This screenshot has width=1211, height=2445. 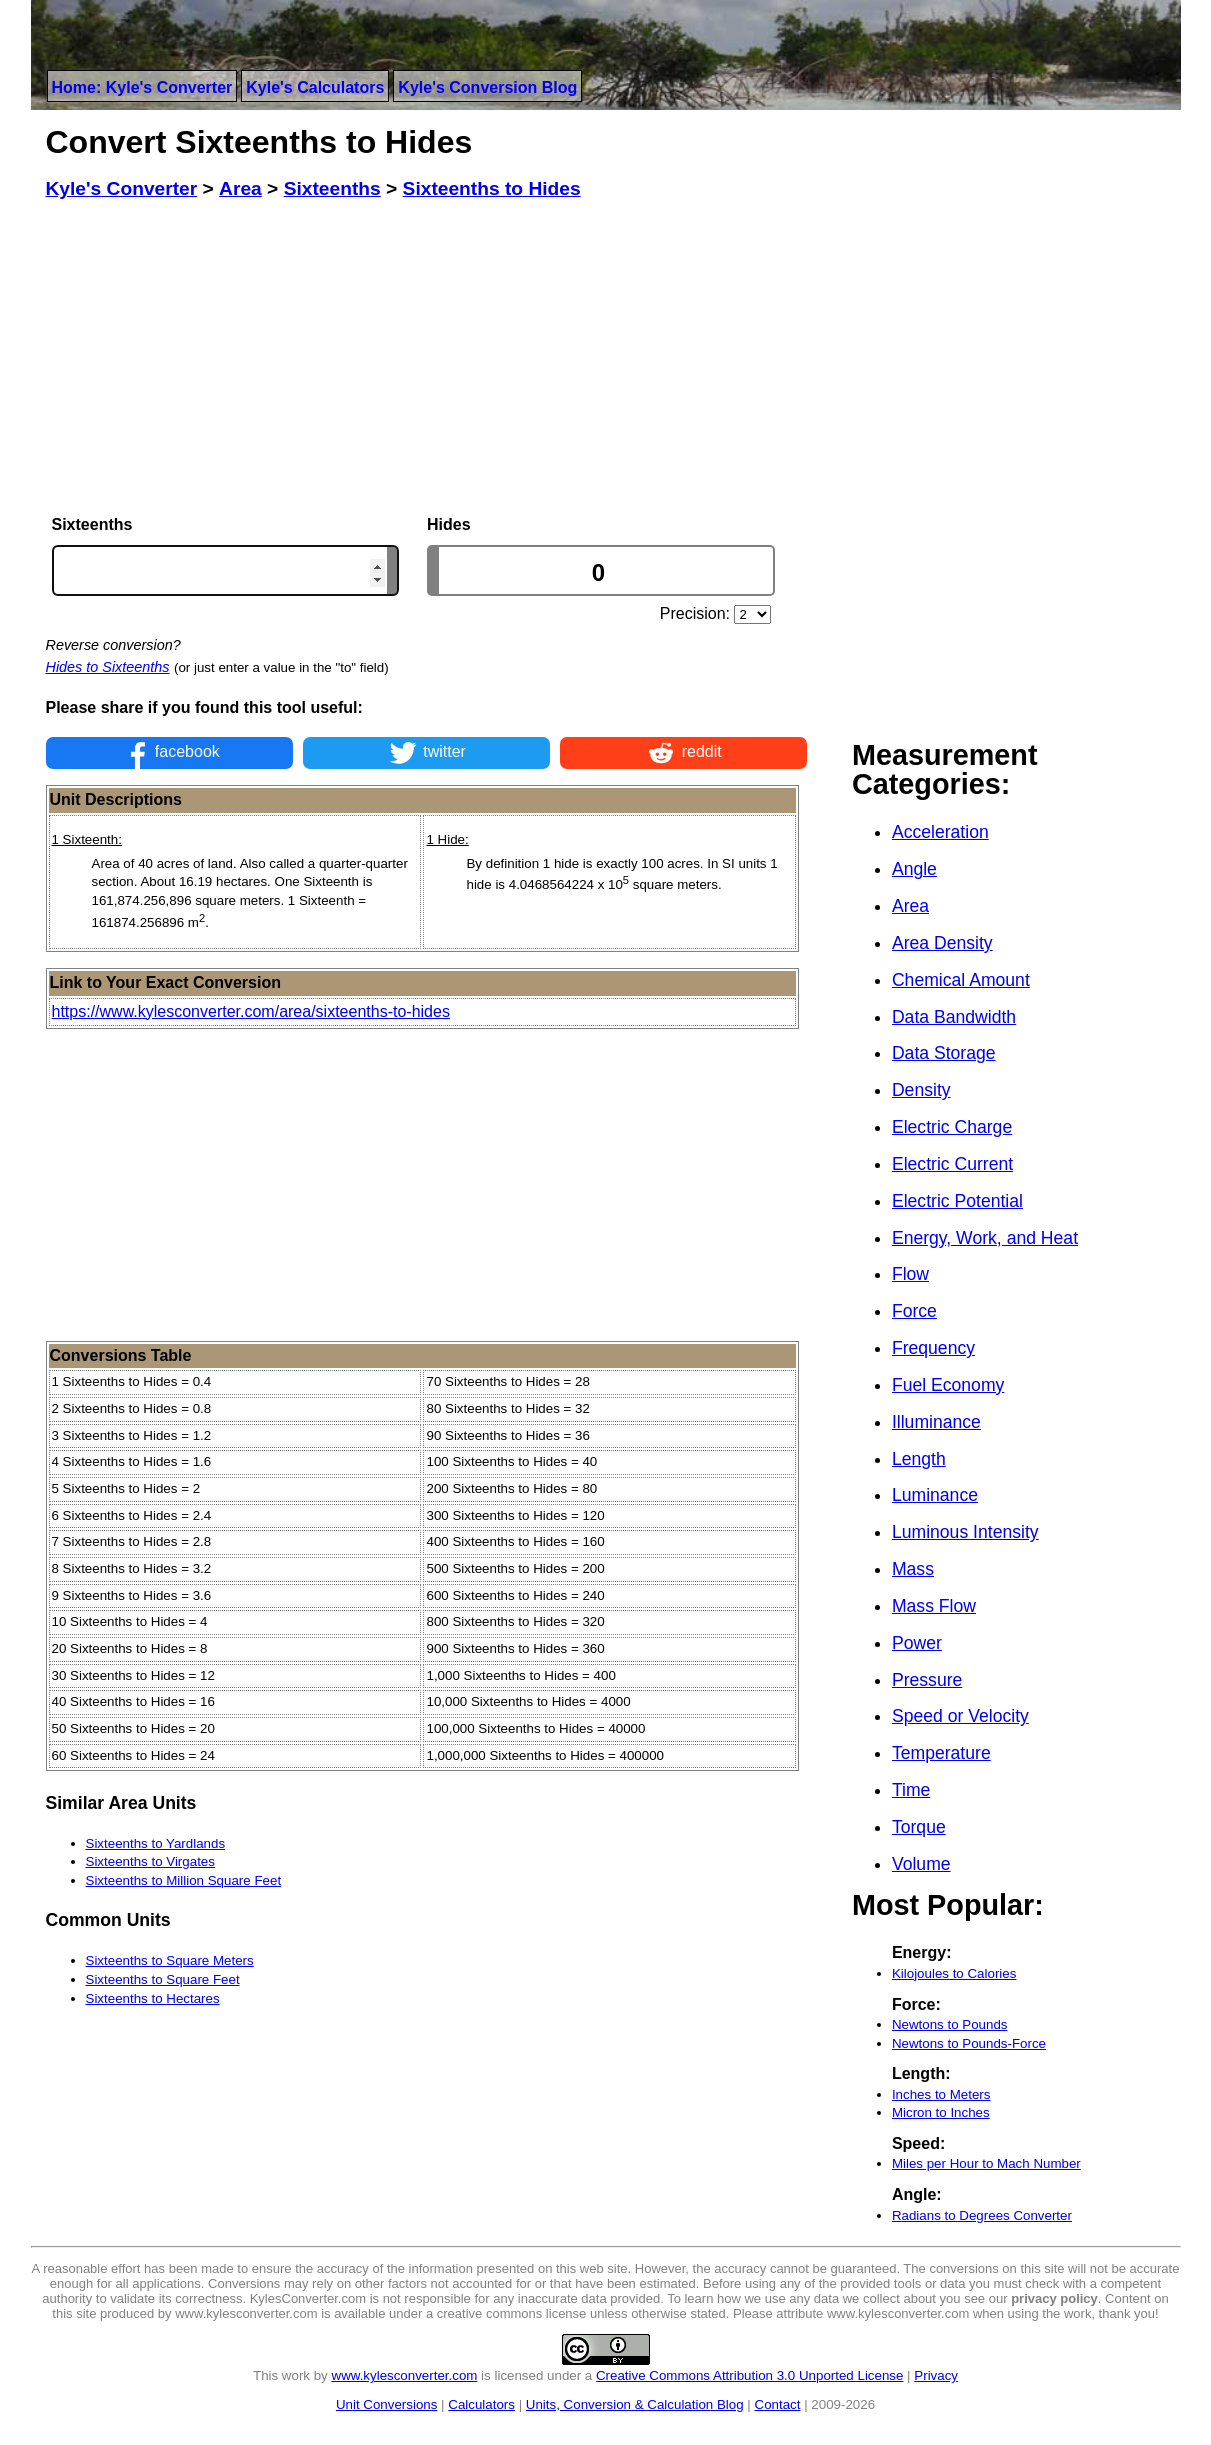 What do you see at coordinates (170, 1960) in the screenshot?
I see `Sixteenths to Square Meters` at bounding box center [170, 1960].